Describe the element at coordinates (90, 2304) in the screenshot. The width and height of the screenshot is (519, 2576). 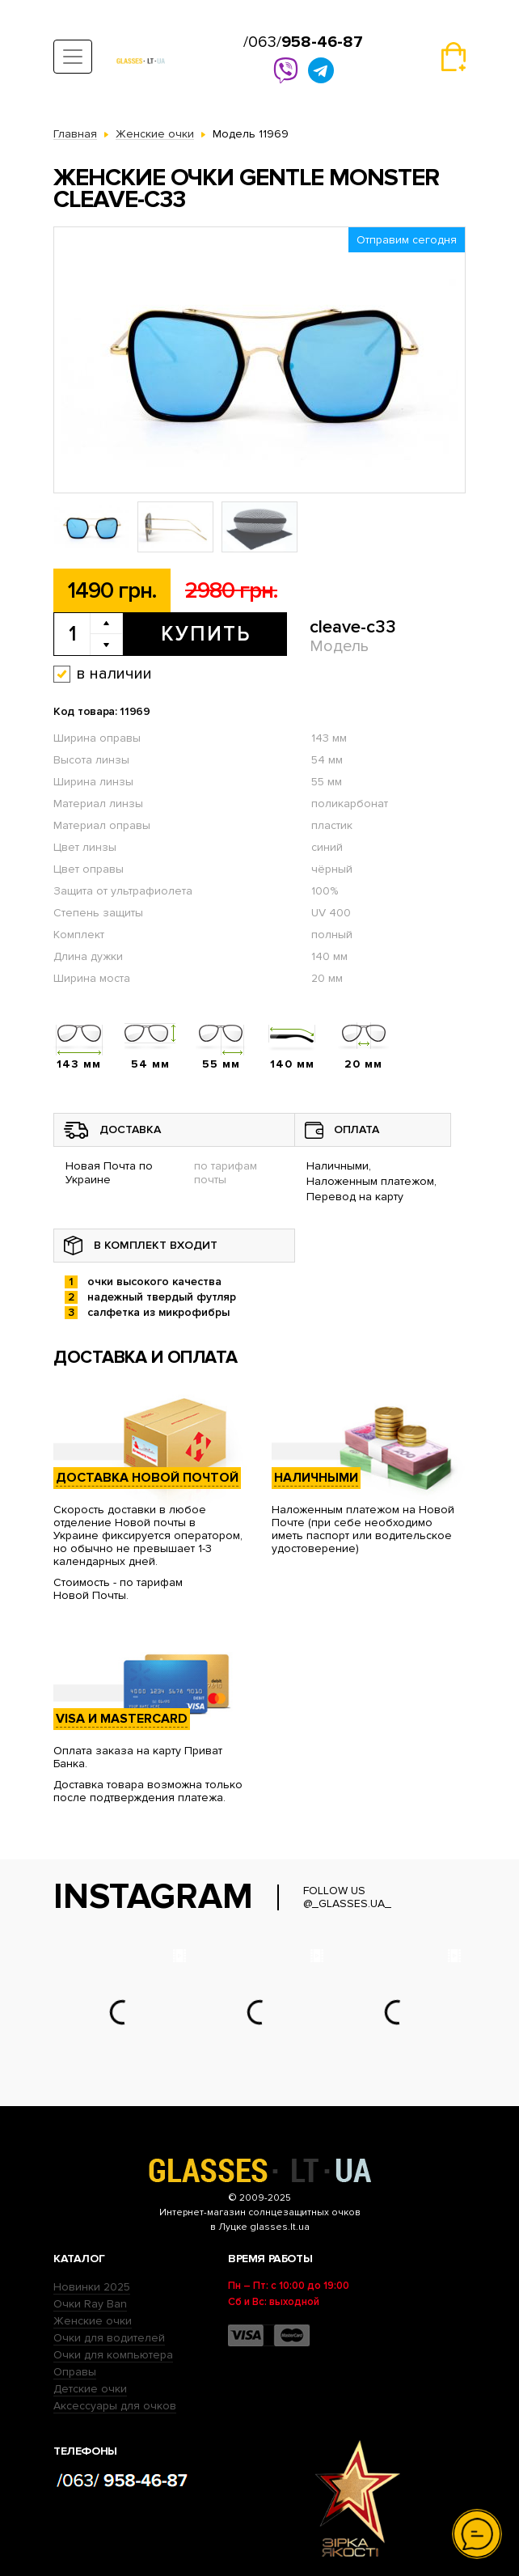
I see `Очки Ray Ban` at that location.